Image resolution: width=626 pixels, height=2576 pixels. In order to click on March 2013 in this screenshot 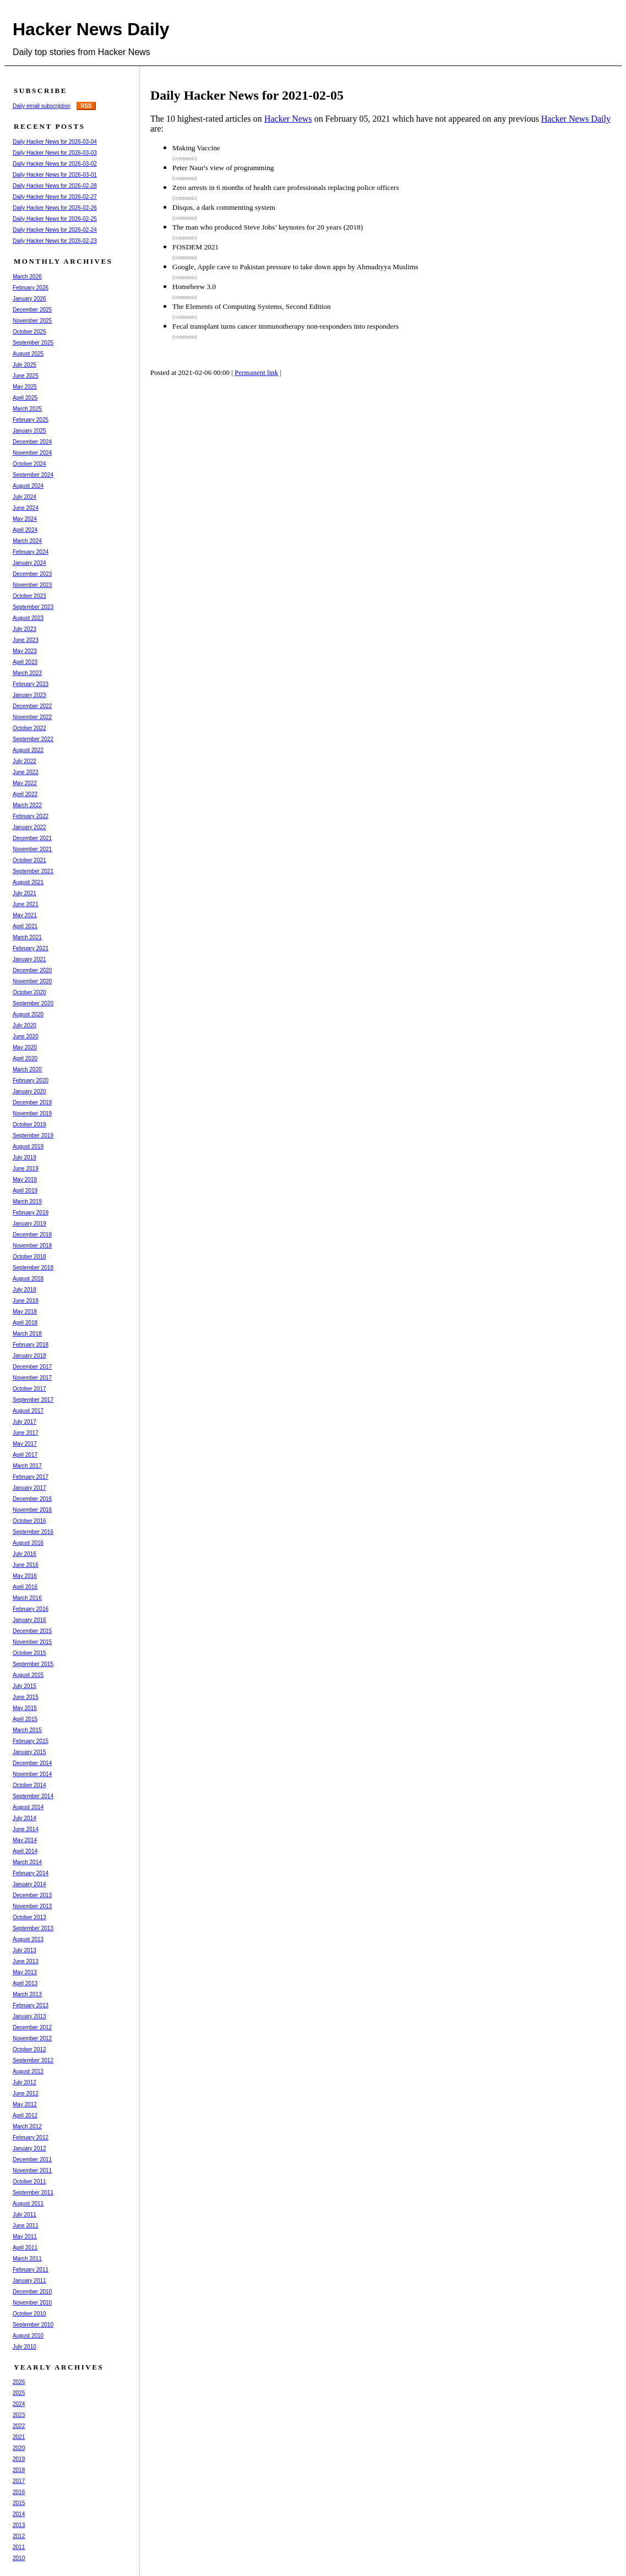, I will do `click(27, 1994)`.